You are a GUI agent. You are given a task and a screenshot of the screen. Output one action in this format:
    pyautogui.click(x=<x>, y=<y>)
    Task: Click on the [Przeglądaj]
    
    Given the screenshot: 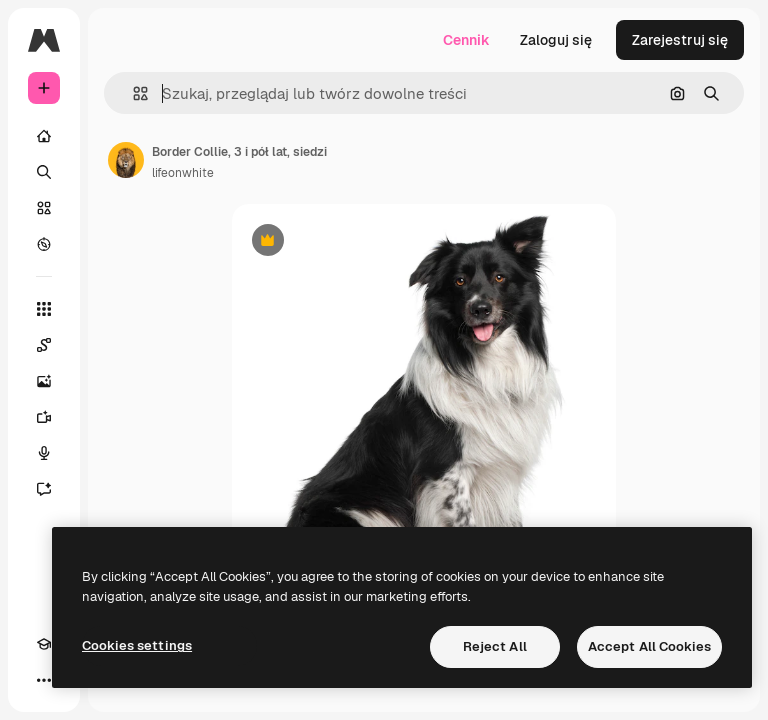 What is the action you would take?
    pyautogui.click(x=44, y=244)
    